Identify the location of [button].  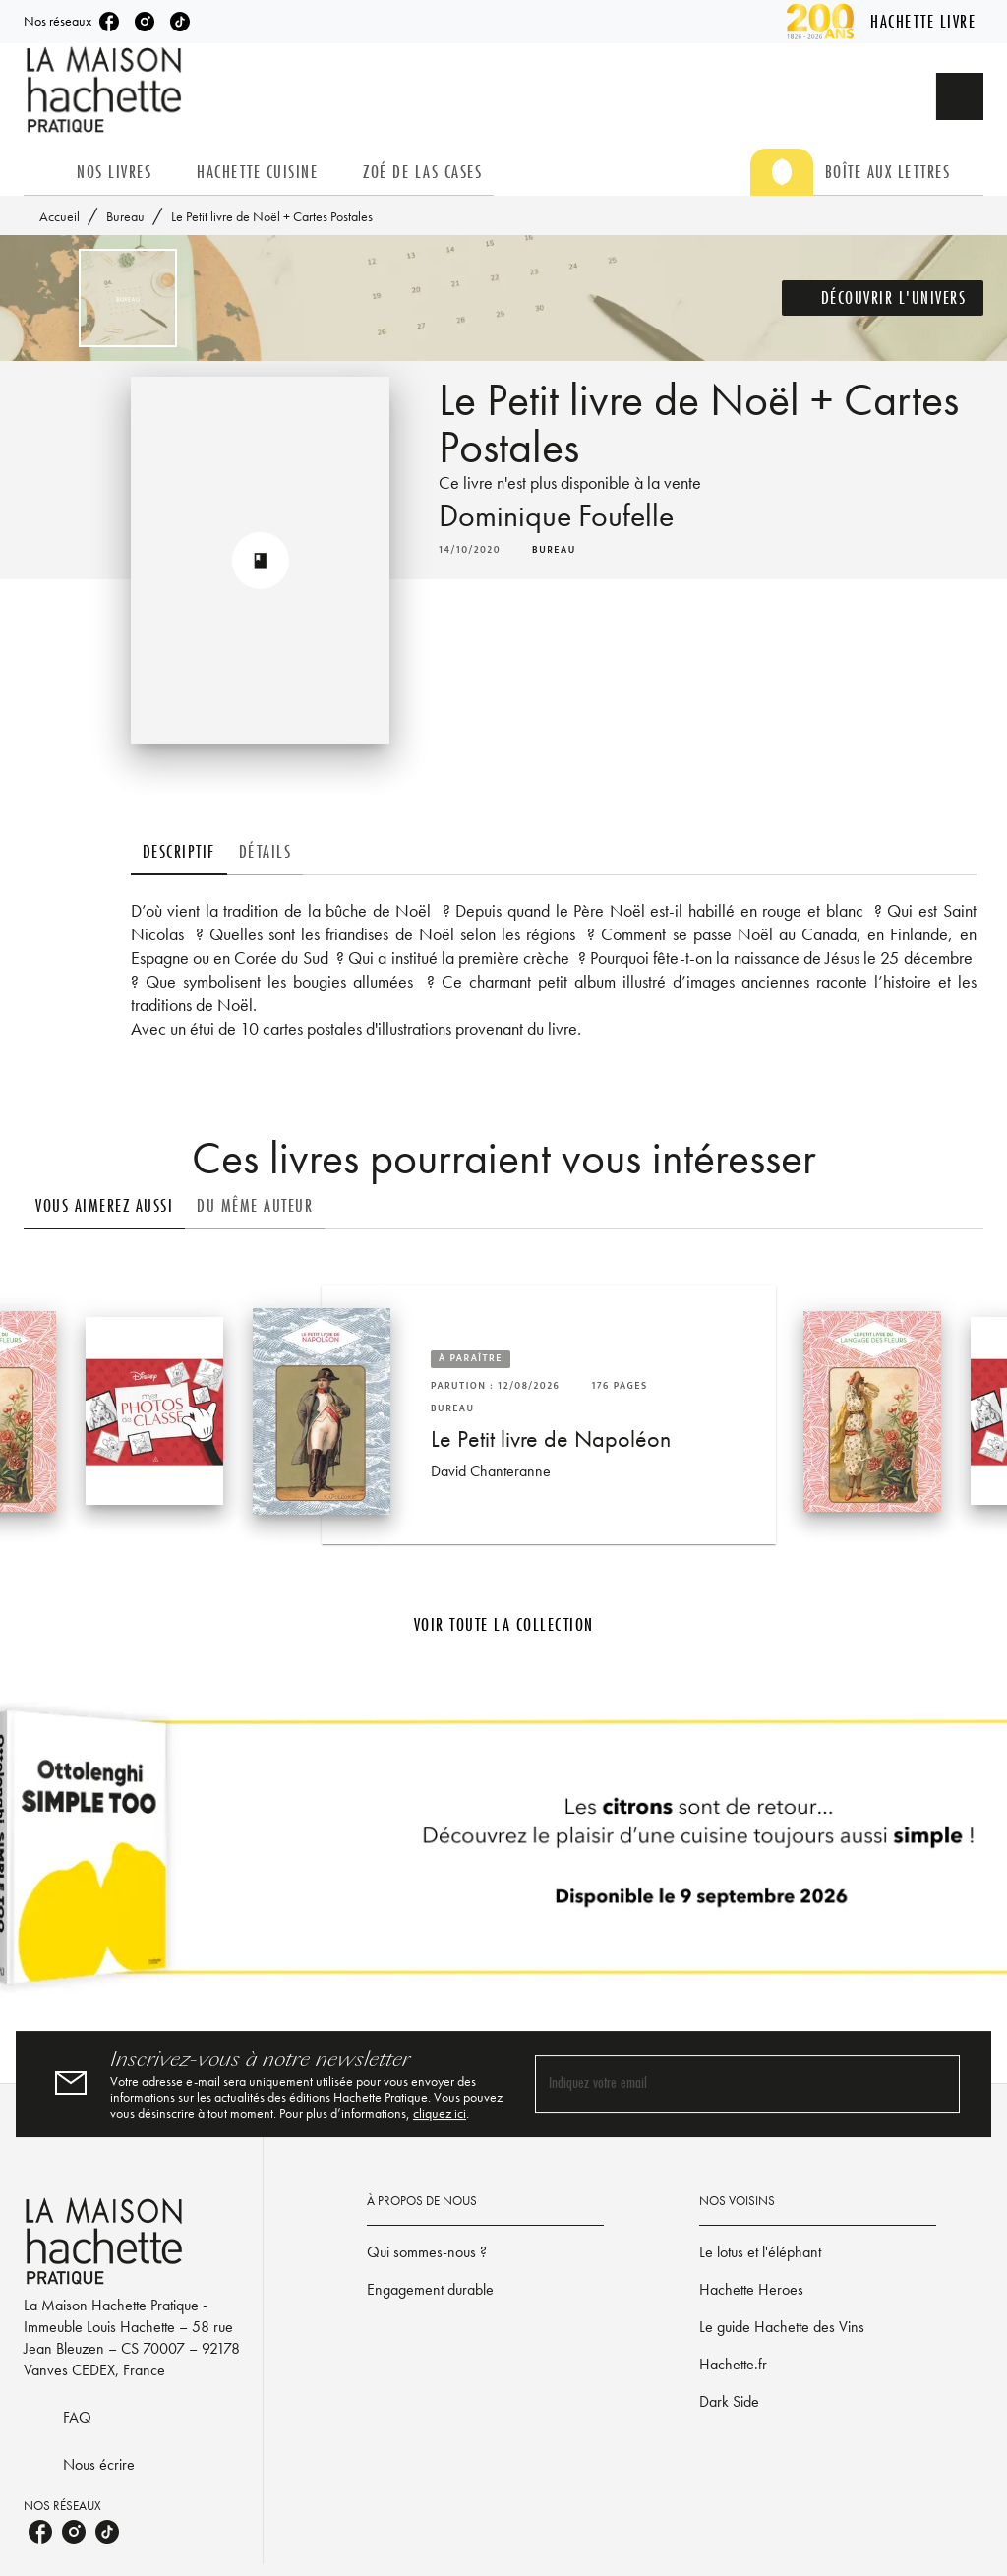
(883, 298).